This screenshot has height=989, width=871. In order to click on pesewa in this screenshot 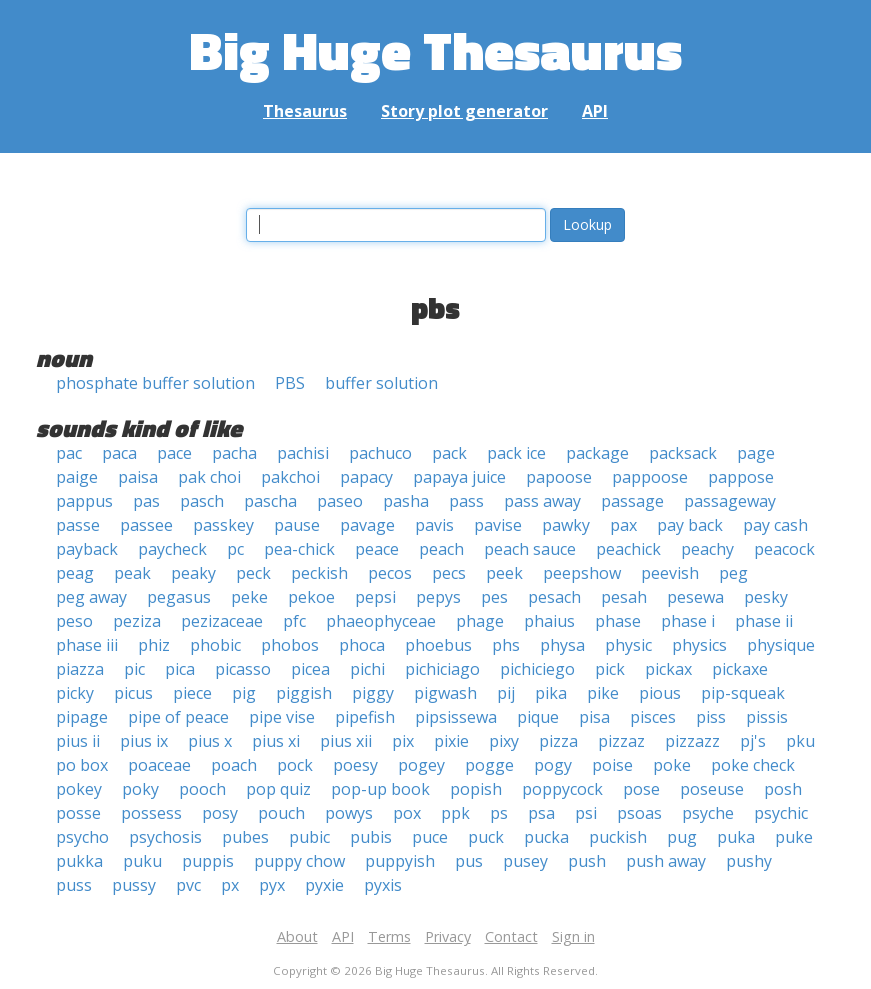, I will do `click(695, 597)`.